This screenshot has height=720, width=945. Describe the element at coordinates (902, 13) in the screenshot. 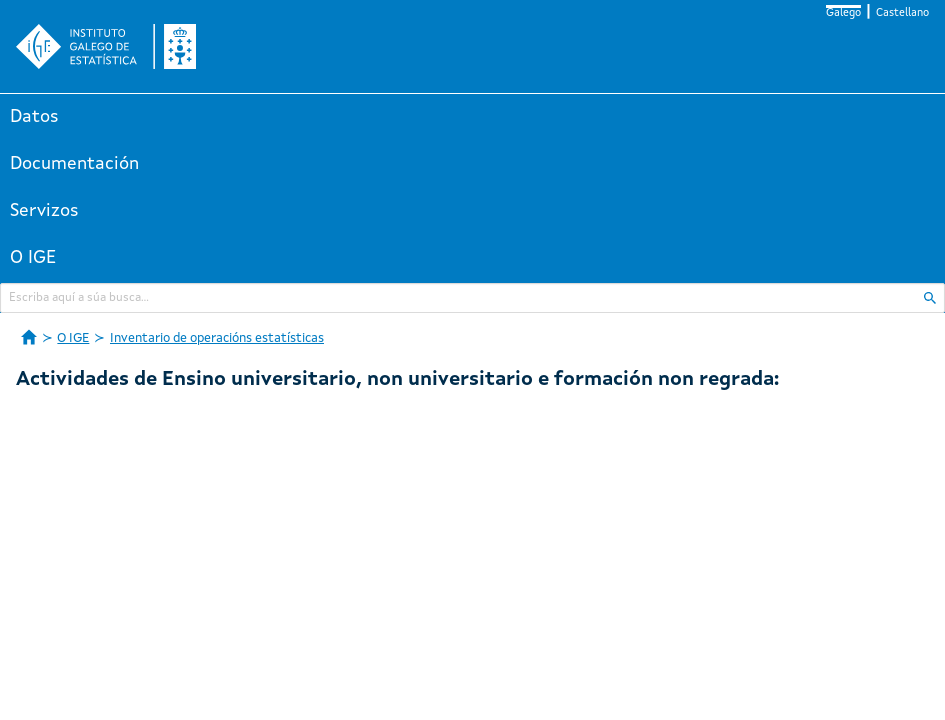

I see `Castellano` at that location.